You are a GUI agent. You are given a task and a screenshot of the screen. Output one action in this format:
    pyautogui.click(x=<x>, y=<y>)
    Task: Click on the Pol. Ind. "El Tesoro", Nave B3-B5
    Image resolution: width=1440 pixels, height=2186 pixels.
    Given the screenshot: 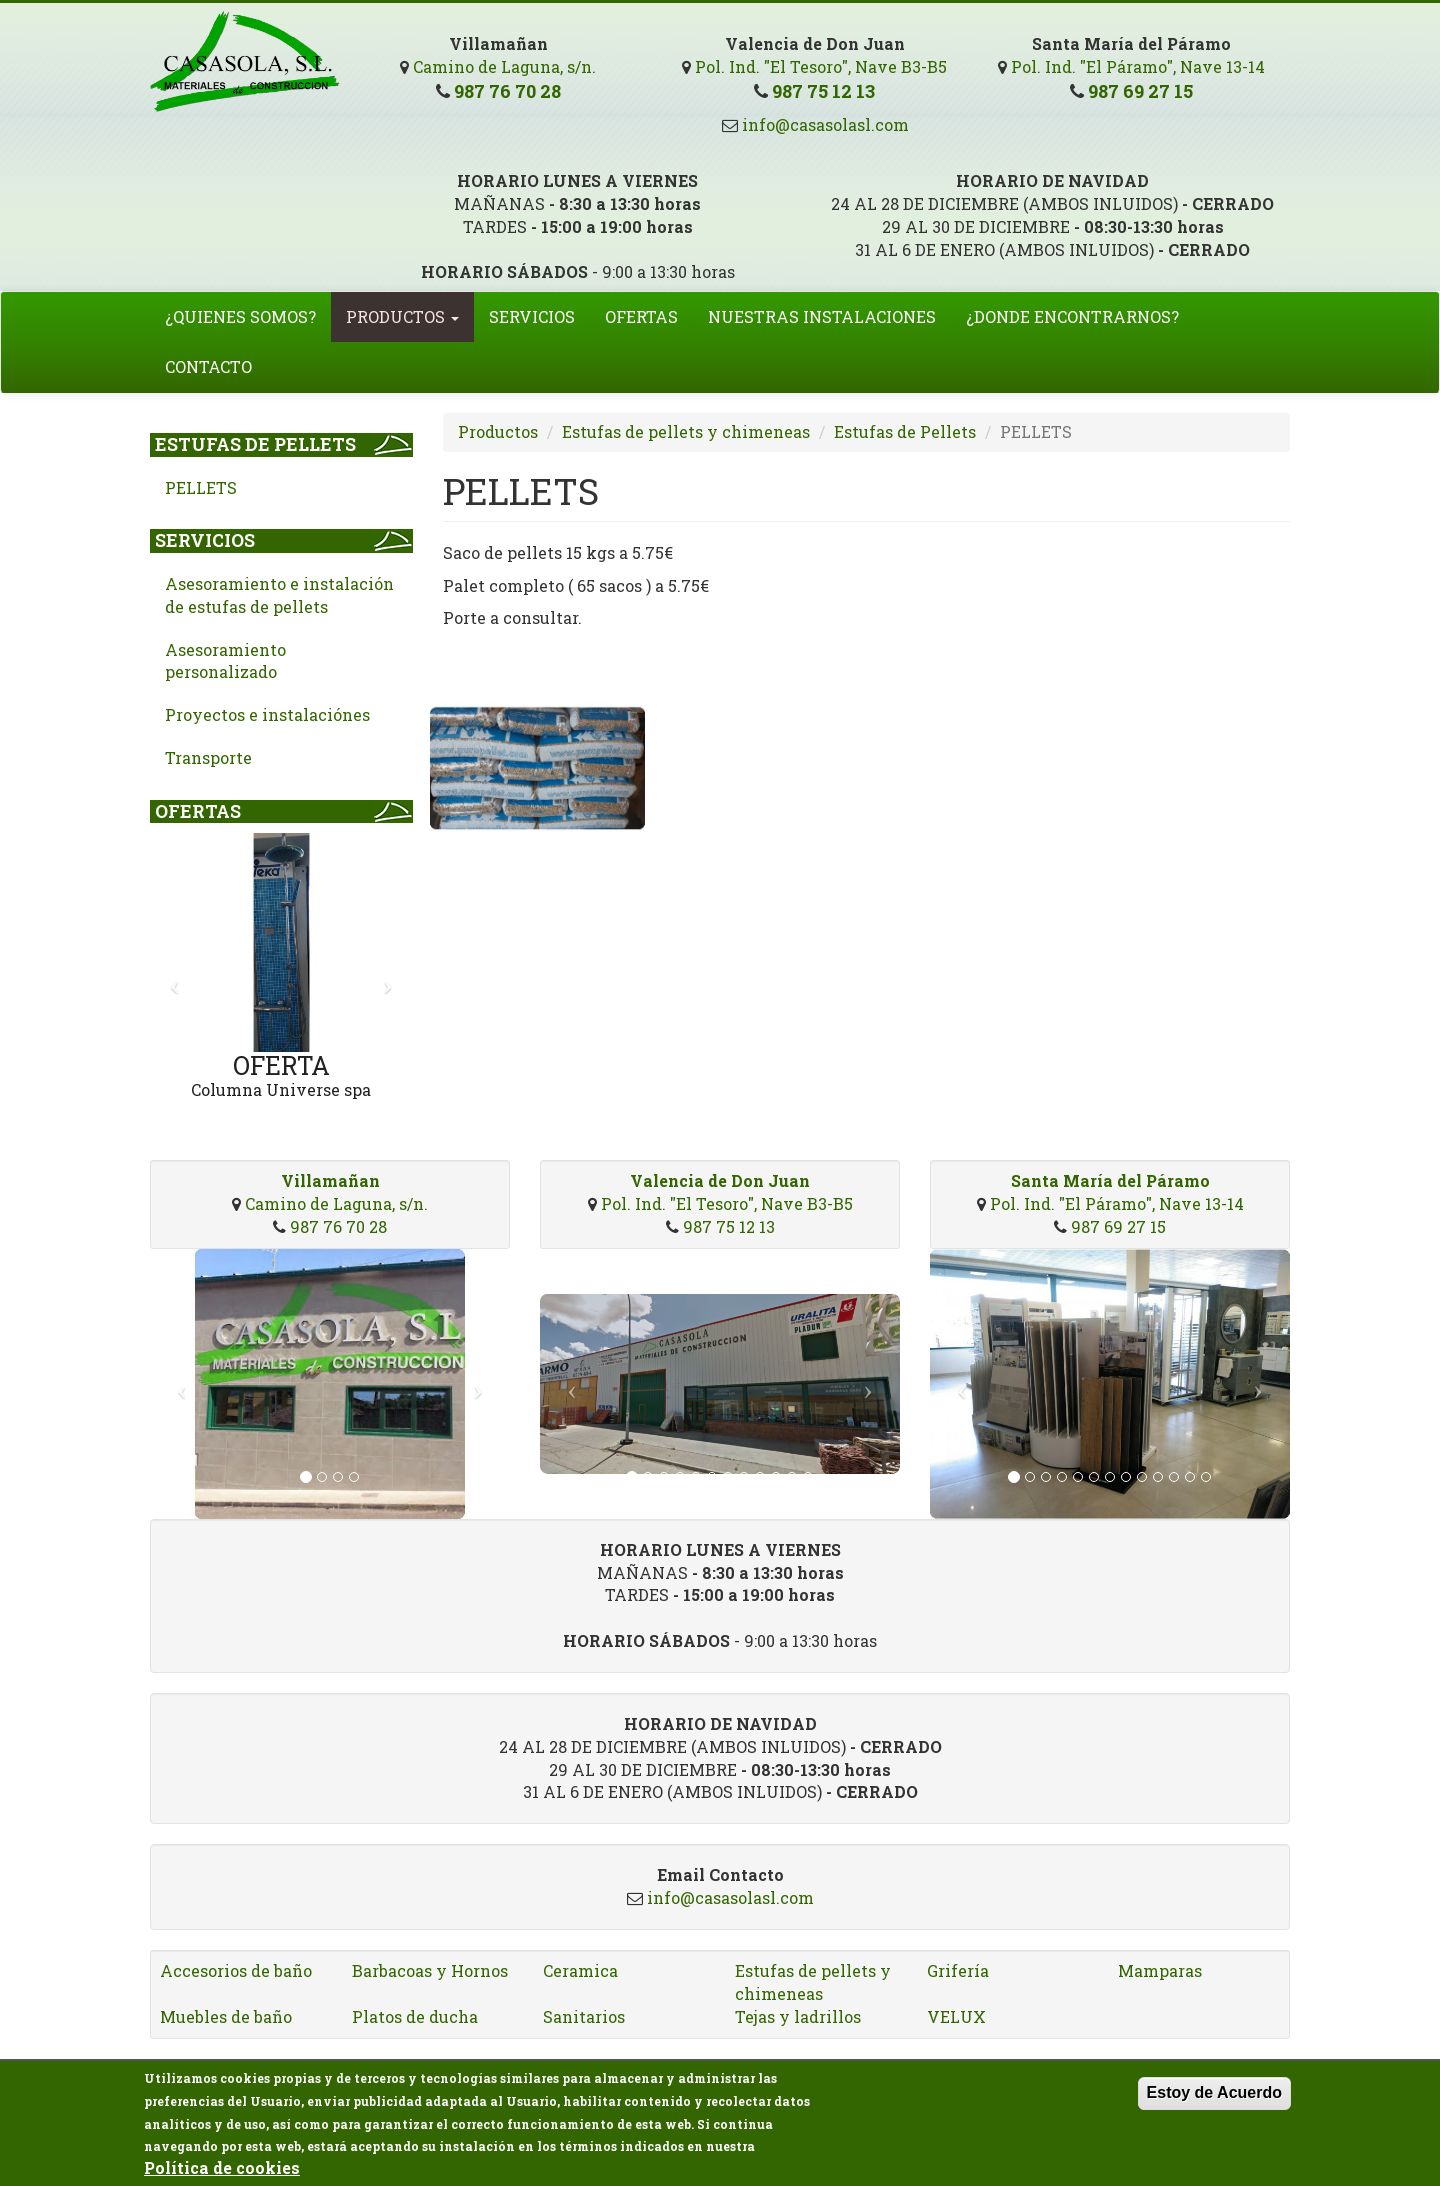 What is the action you would take?
    pyautogui.click(x=821, y=66)
    